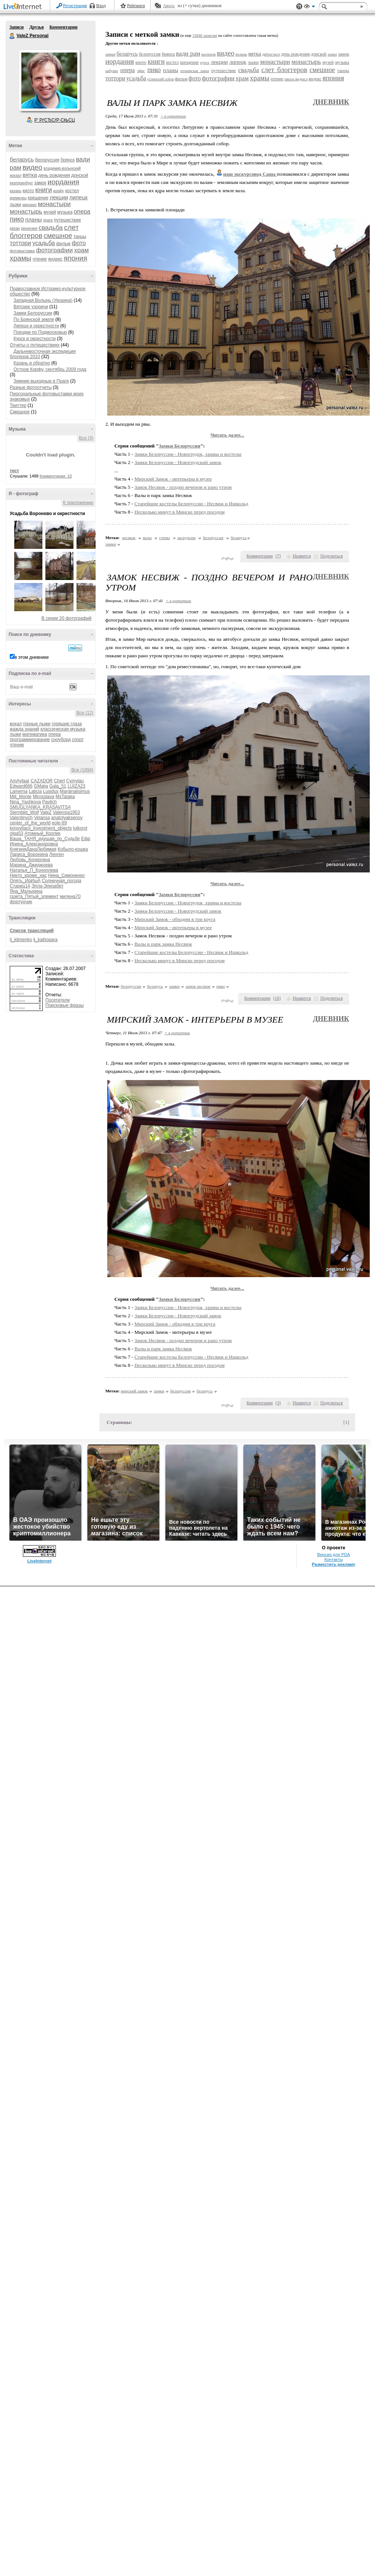  I want to click on белоруссия, so click(47, 160).